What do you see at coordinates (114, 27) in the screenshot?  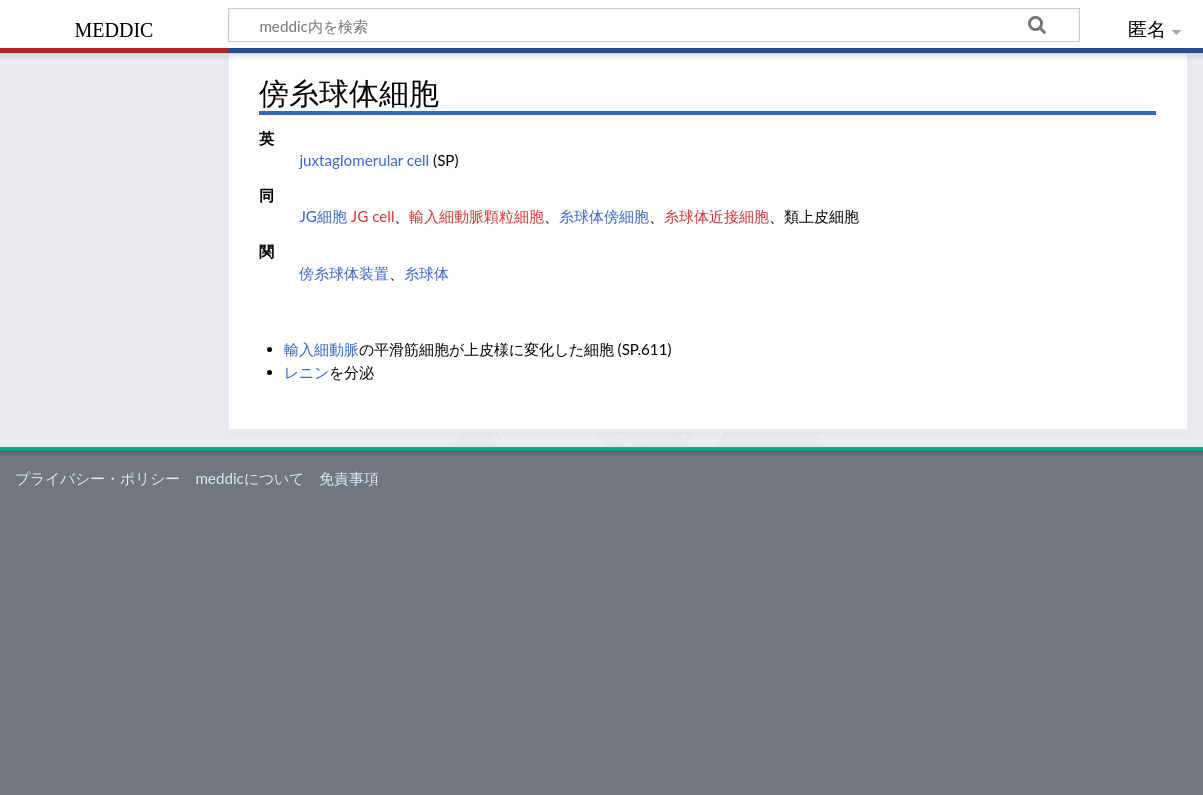 I see `meddic` at bounding box center [114, 27].